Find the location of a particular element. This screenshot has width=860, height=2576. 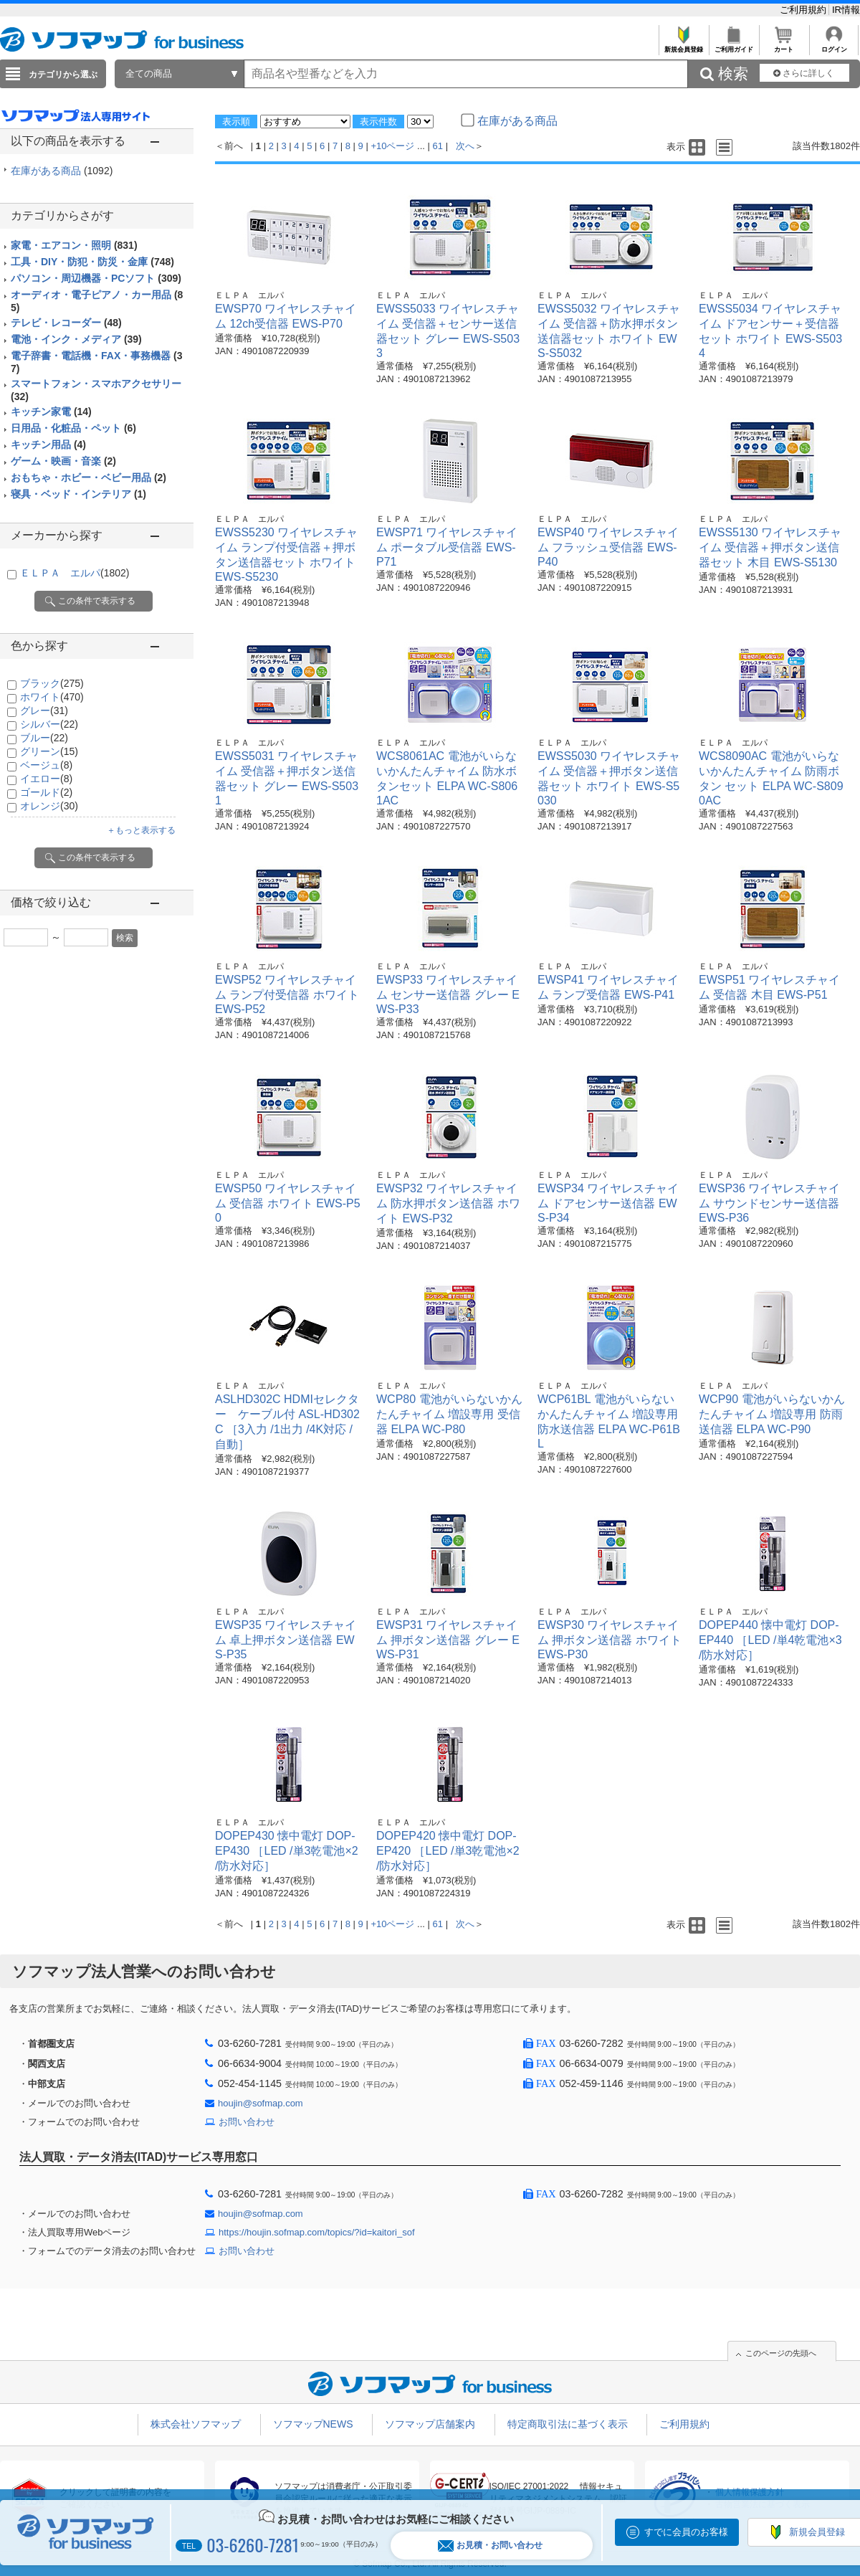

次へ is located at coordinates (465, 146).